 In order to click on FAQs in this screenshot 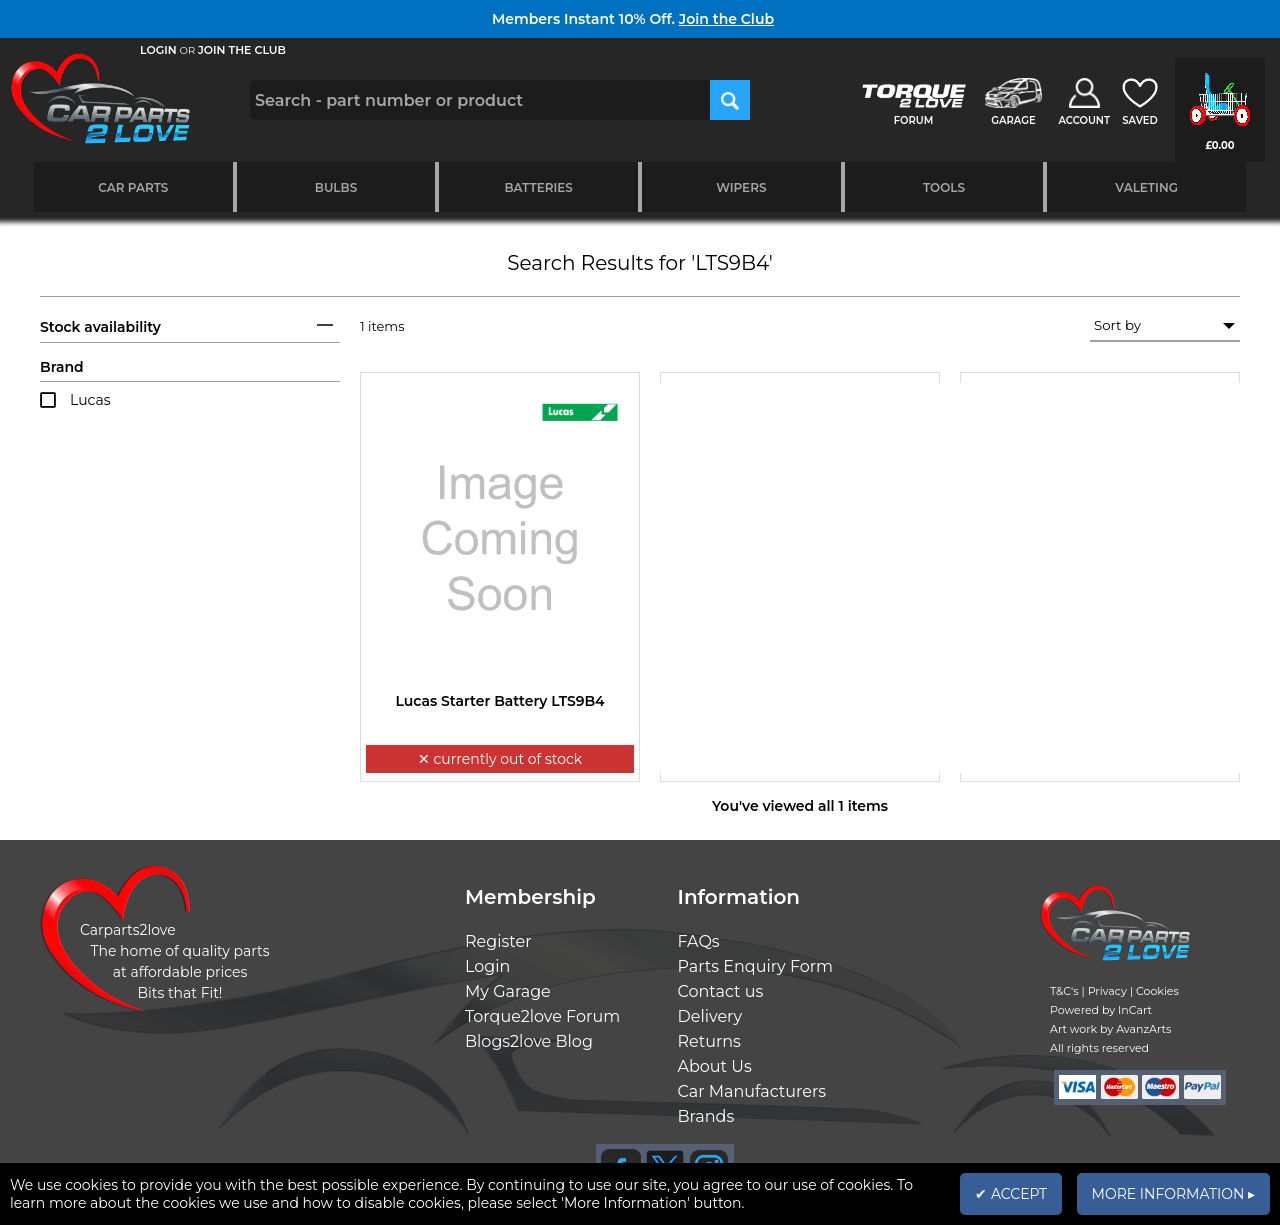, I will do `click(699, 941)`.